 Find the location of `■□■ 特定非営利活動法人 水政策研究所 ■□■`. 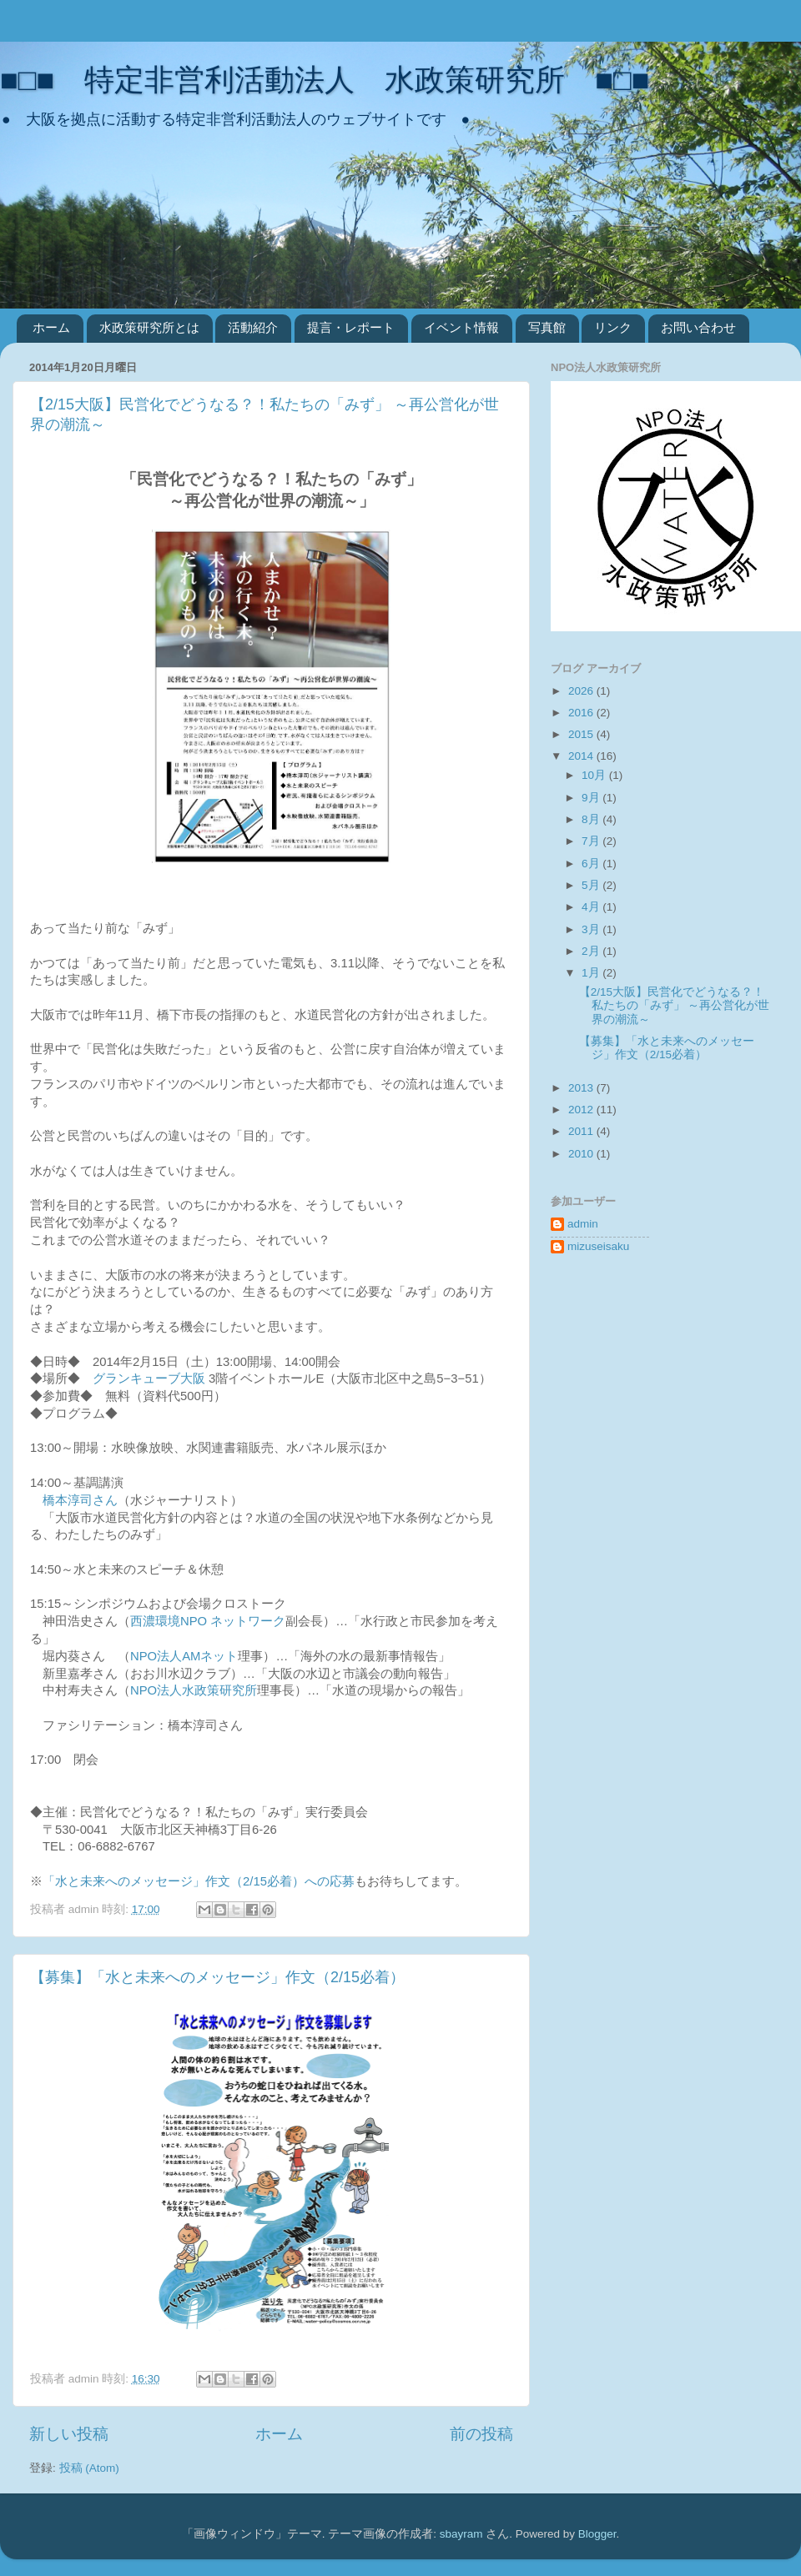

■□■ 特定非営利活動法人 水政策研究所 ■□■ is located at coordinates (324, 80).